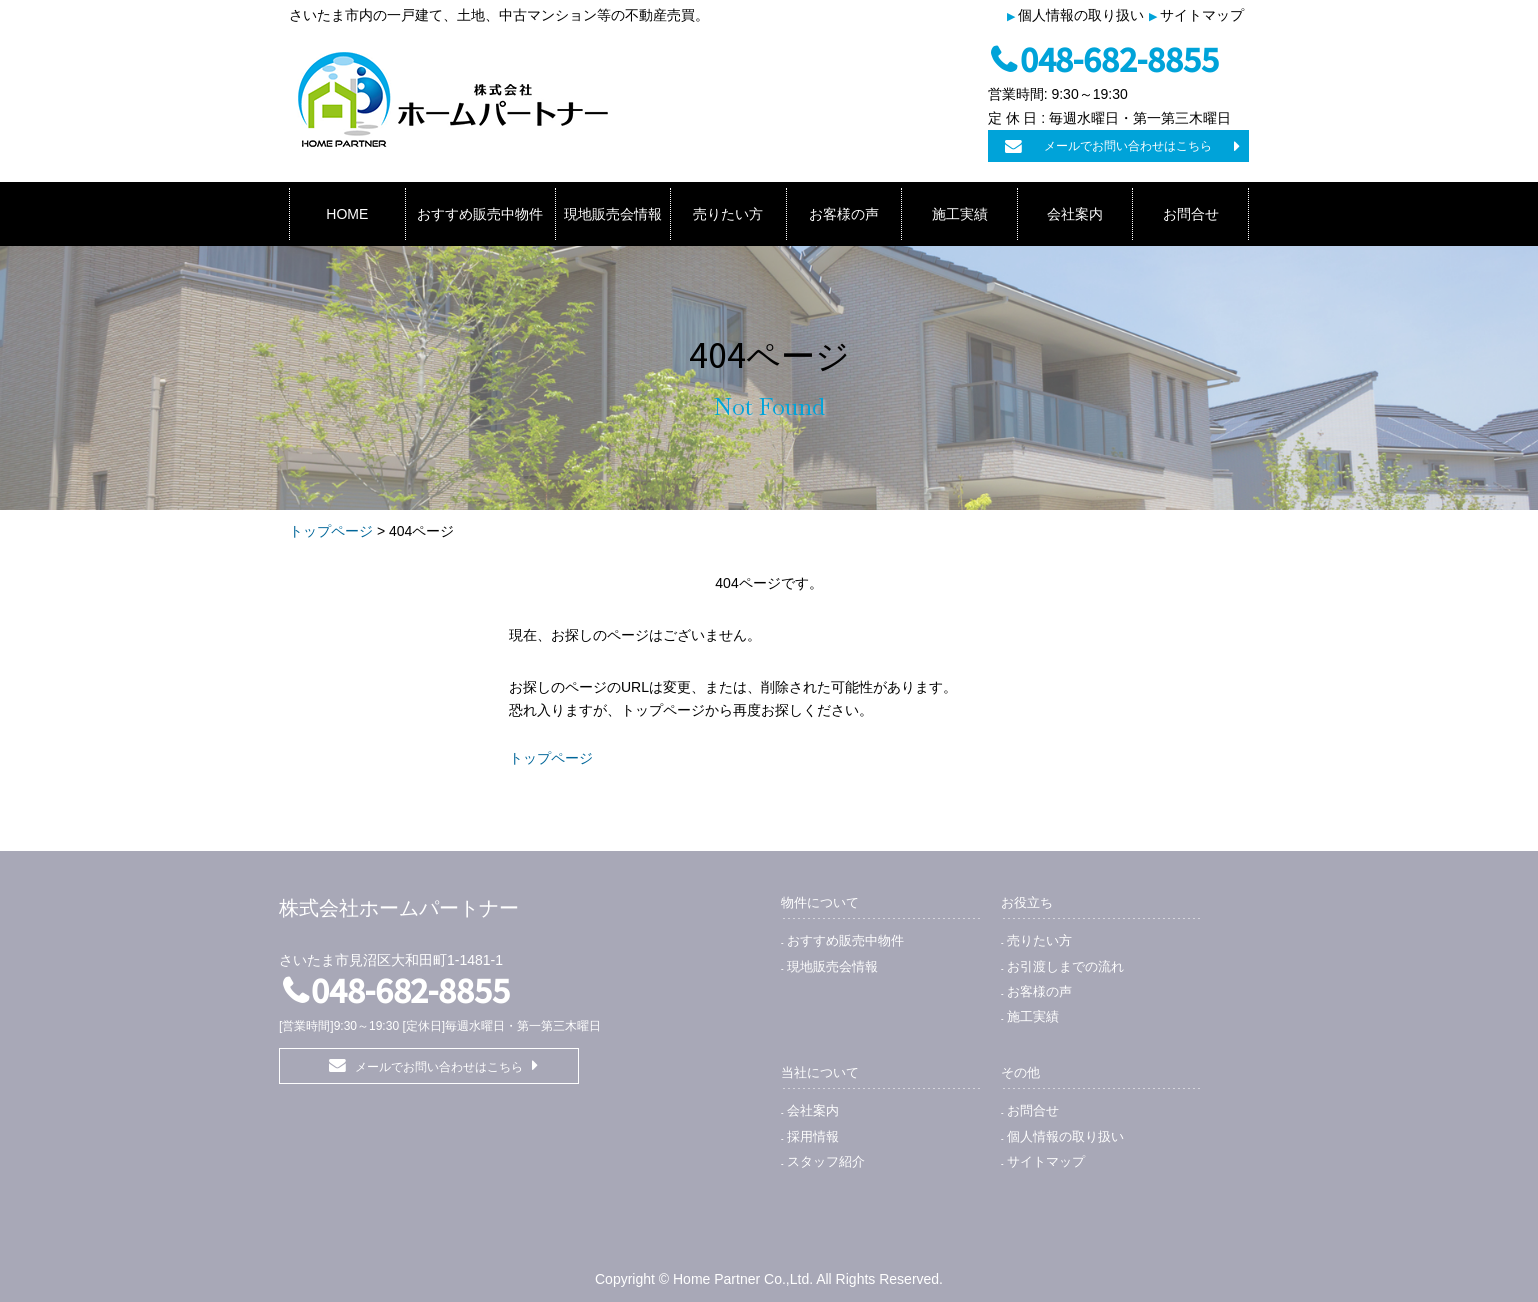 The width and height of the screenshot is (1538, 1302). Describe the element at coordinates (813, 1136) in the screenshot. I see `採用情報` at that location.